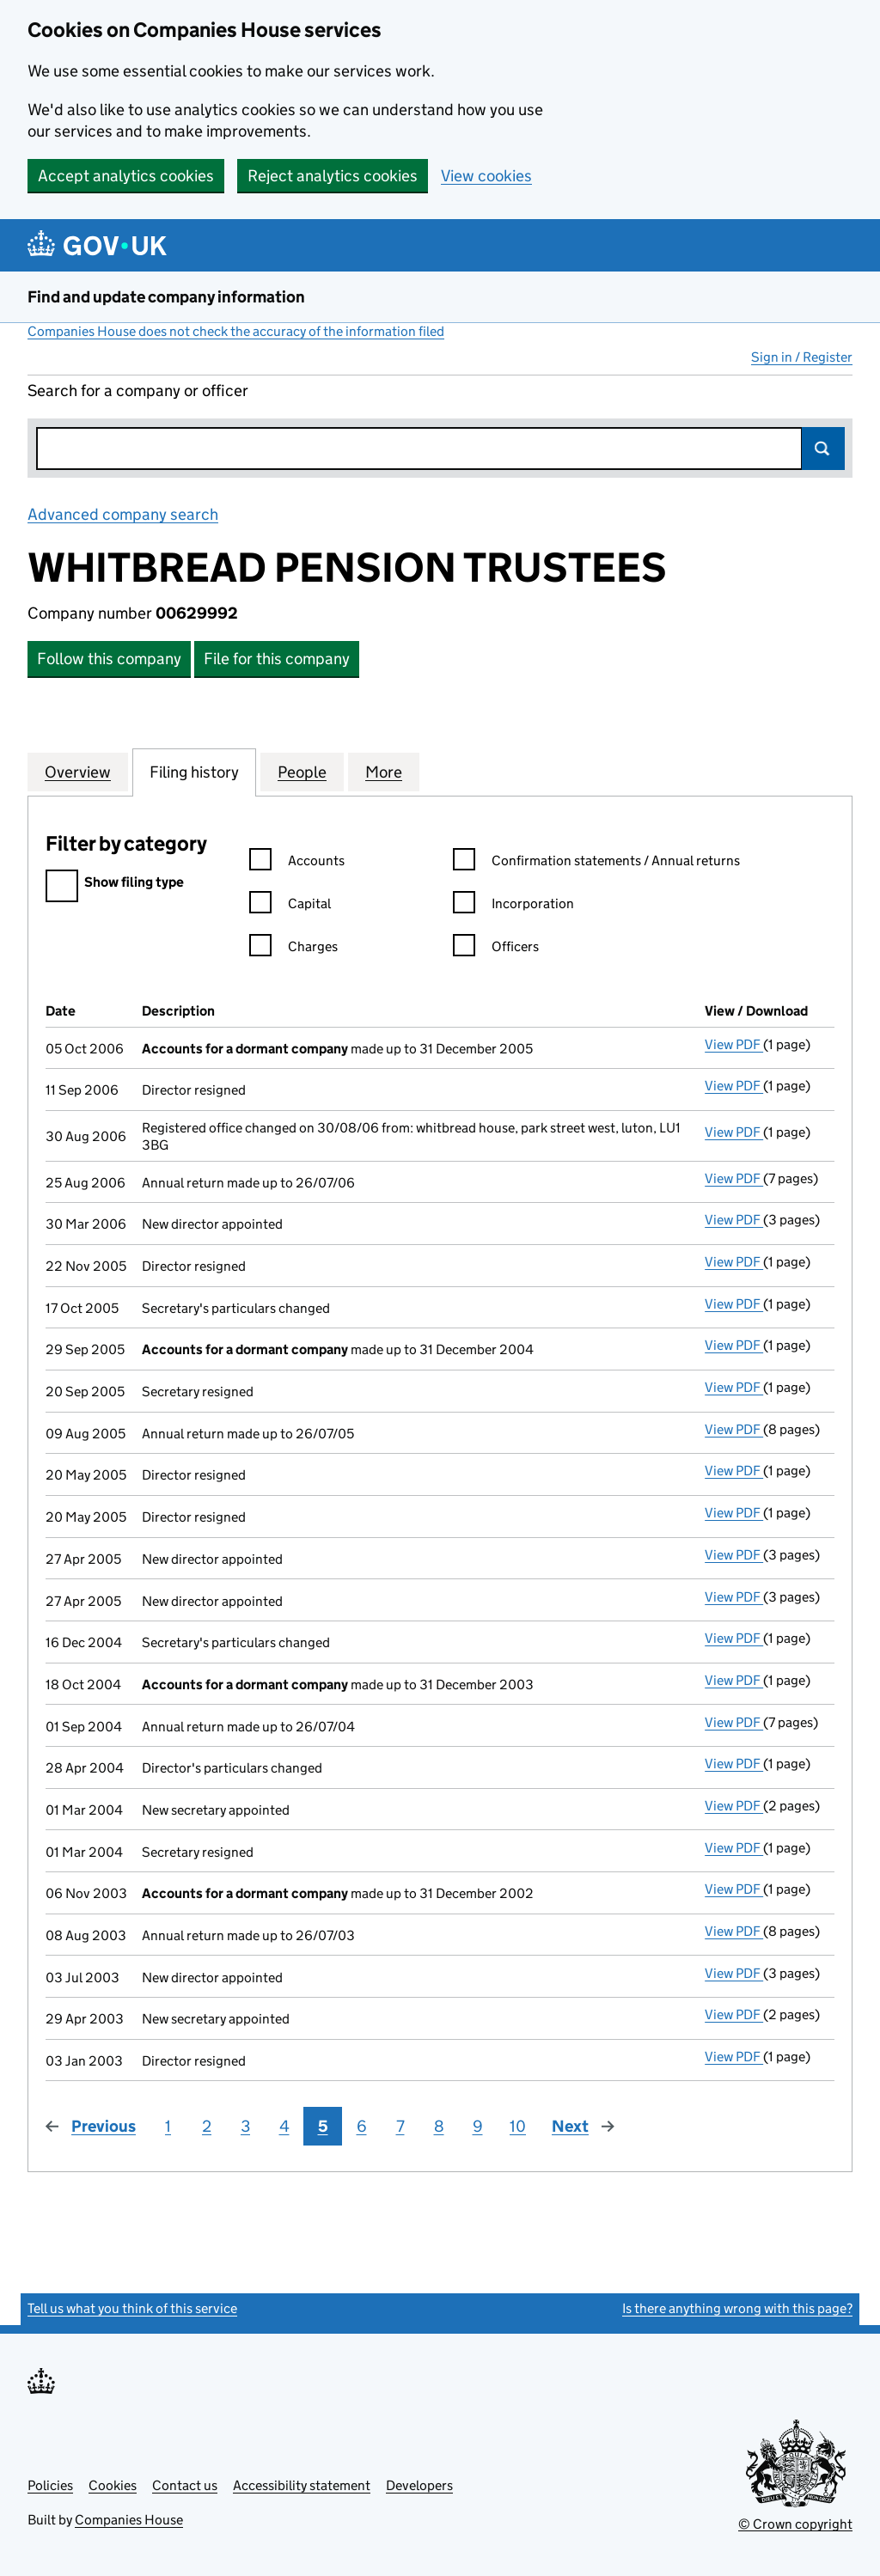 This screenshot has height=2576, width=880. I want to click on Contact us, so click(184, 2485).